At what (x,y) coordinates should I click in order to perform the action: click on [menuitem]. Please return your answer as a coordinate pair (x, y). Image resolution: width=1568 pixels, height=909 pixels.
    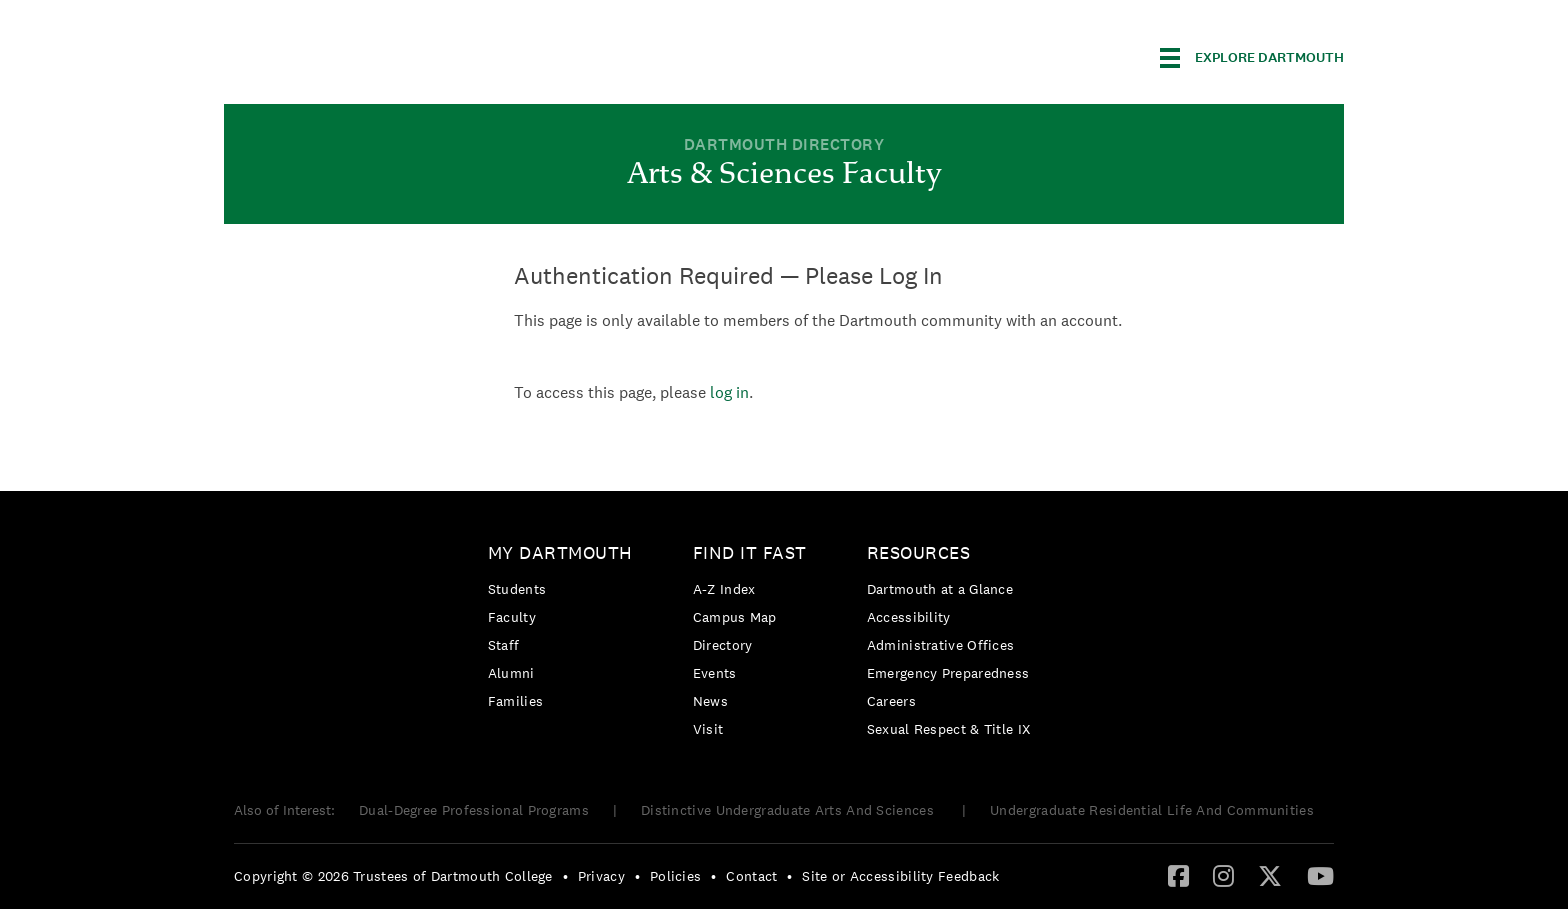
    Looking at the image, I should click on (565, 630).